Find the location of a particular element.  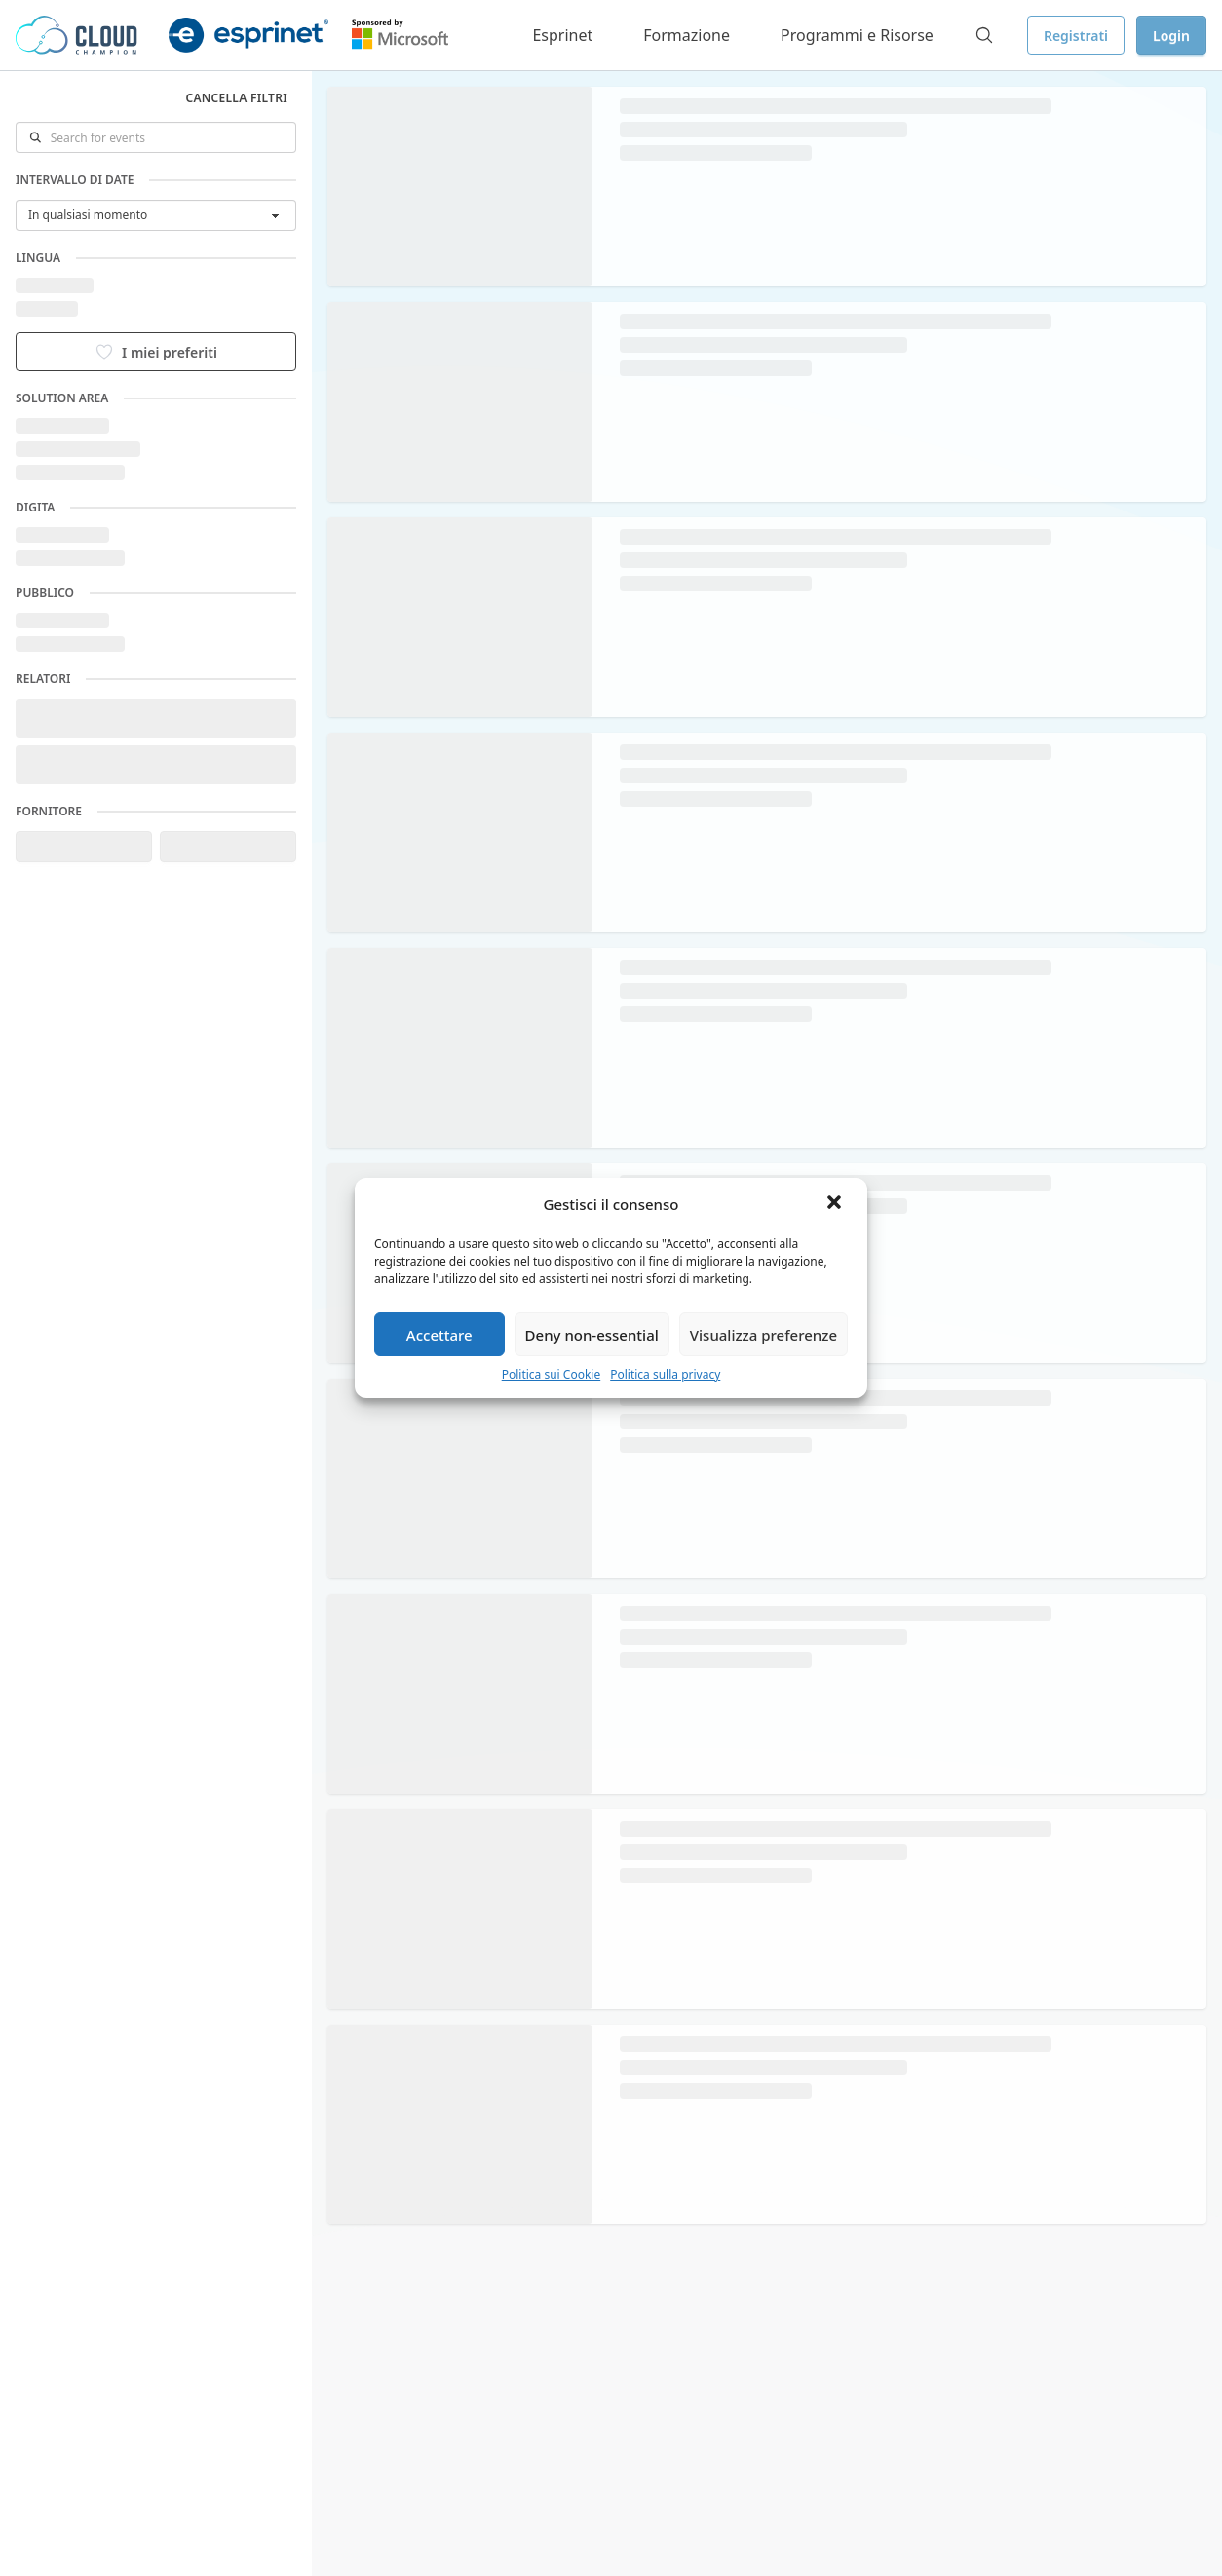

[Search] is located at coordinates (984, 35).